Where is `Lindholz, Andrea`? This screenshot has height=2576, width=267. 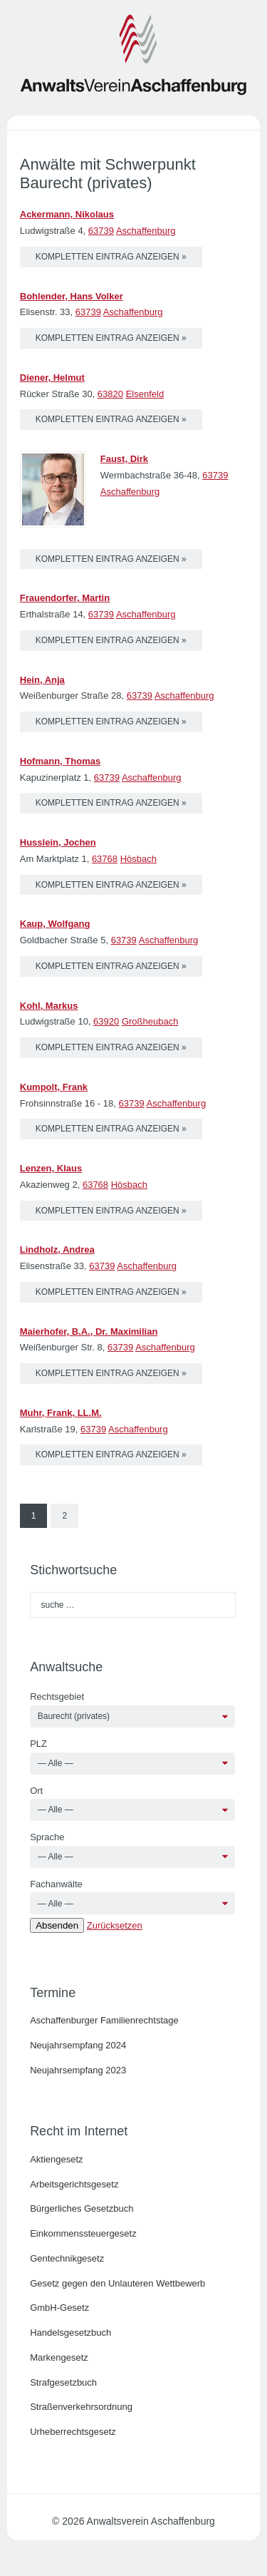
Lindholz, Andrea is located at coordinates (57, 1249).